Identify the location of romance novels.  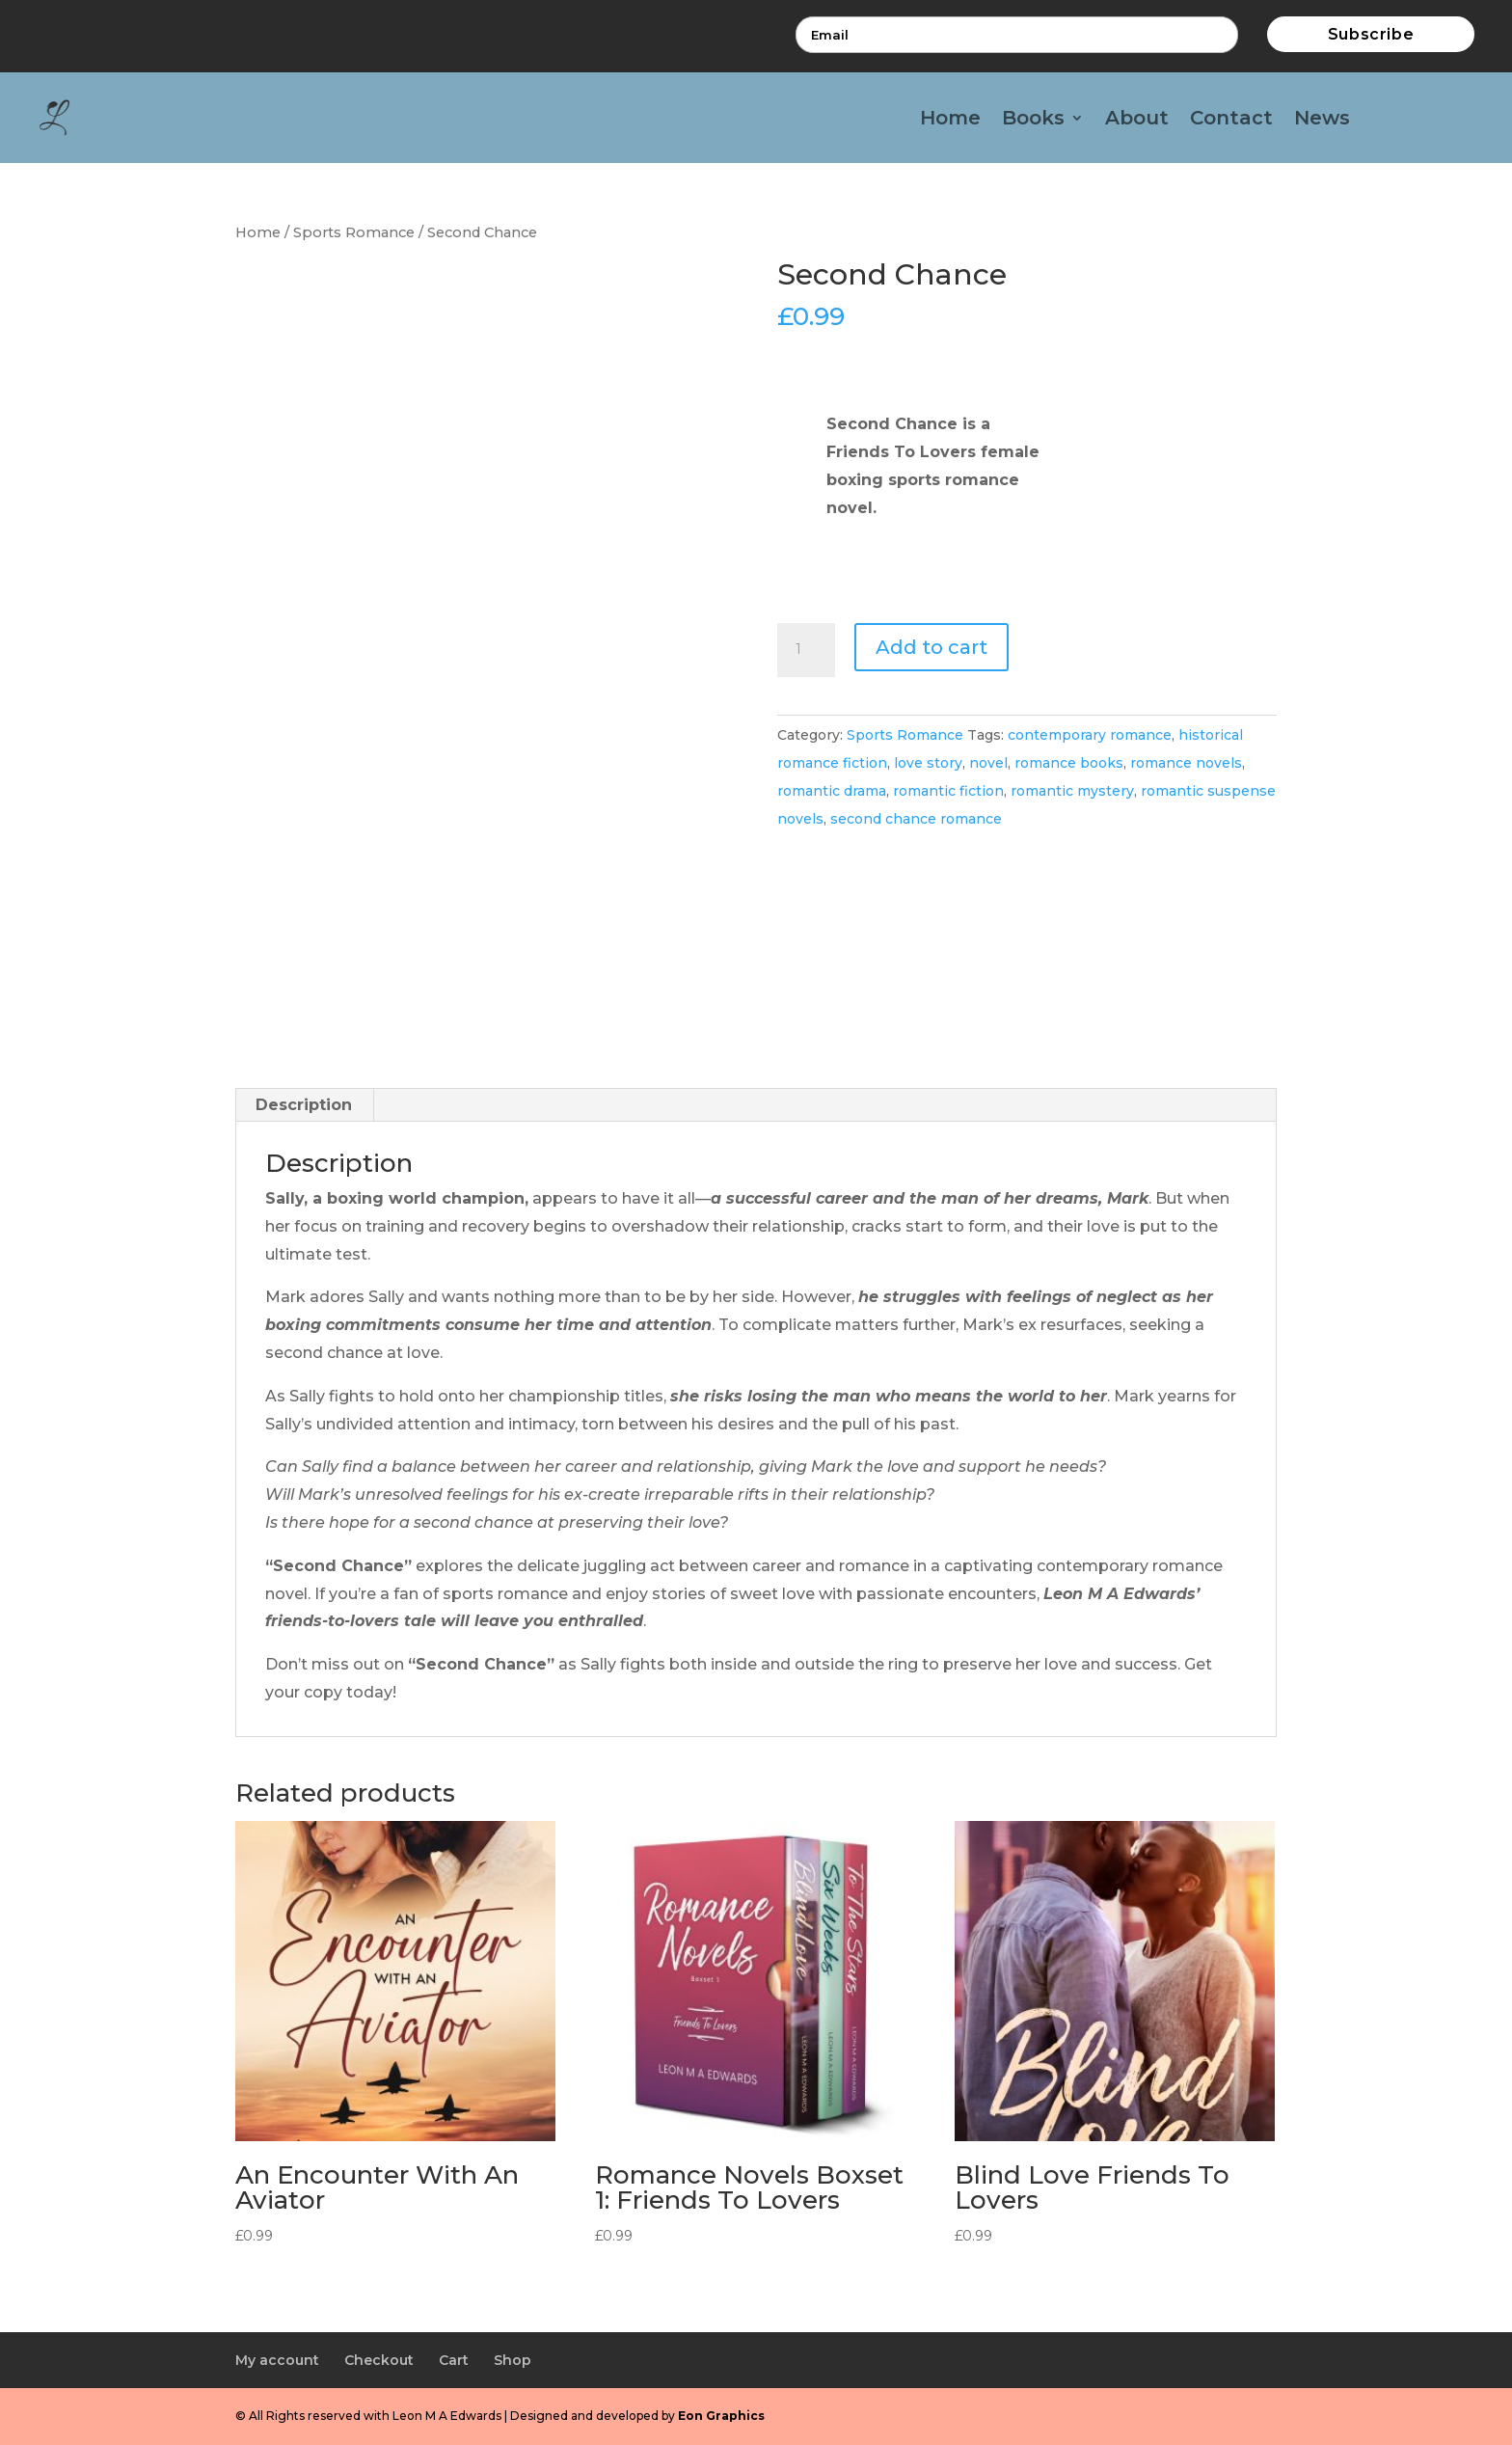
(1186, 763).